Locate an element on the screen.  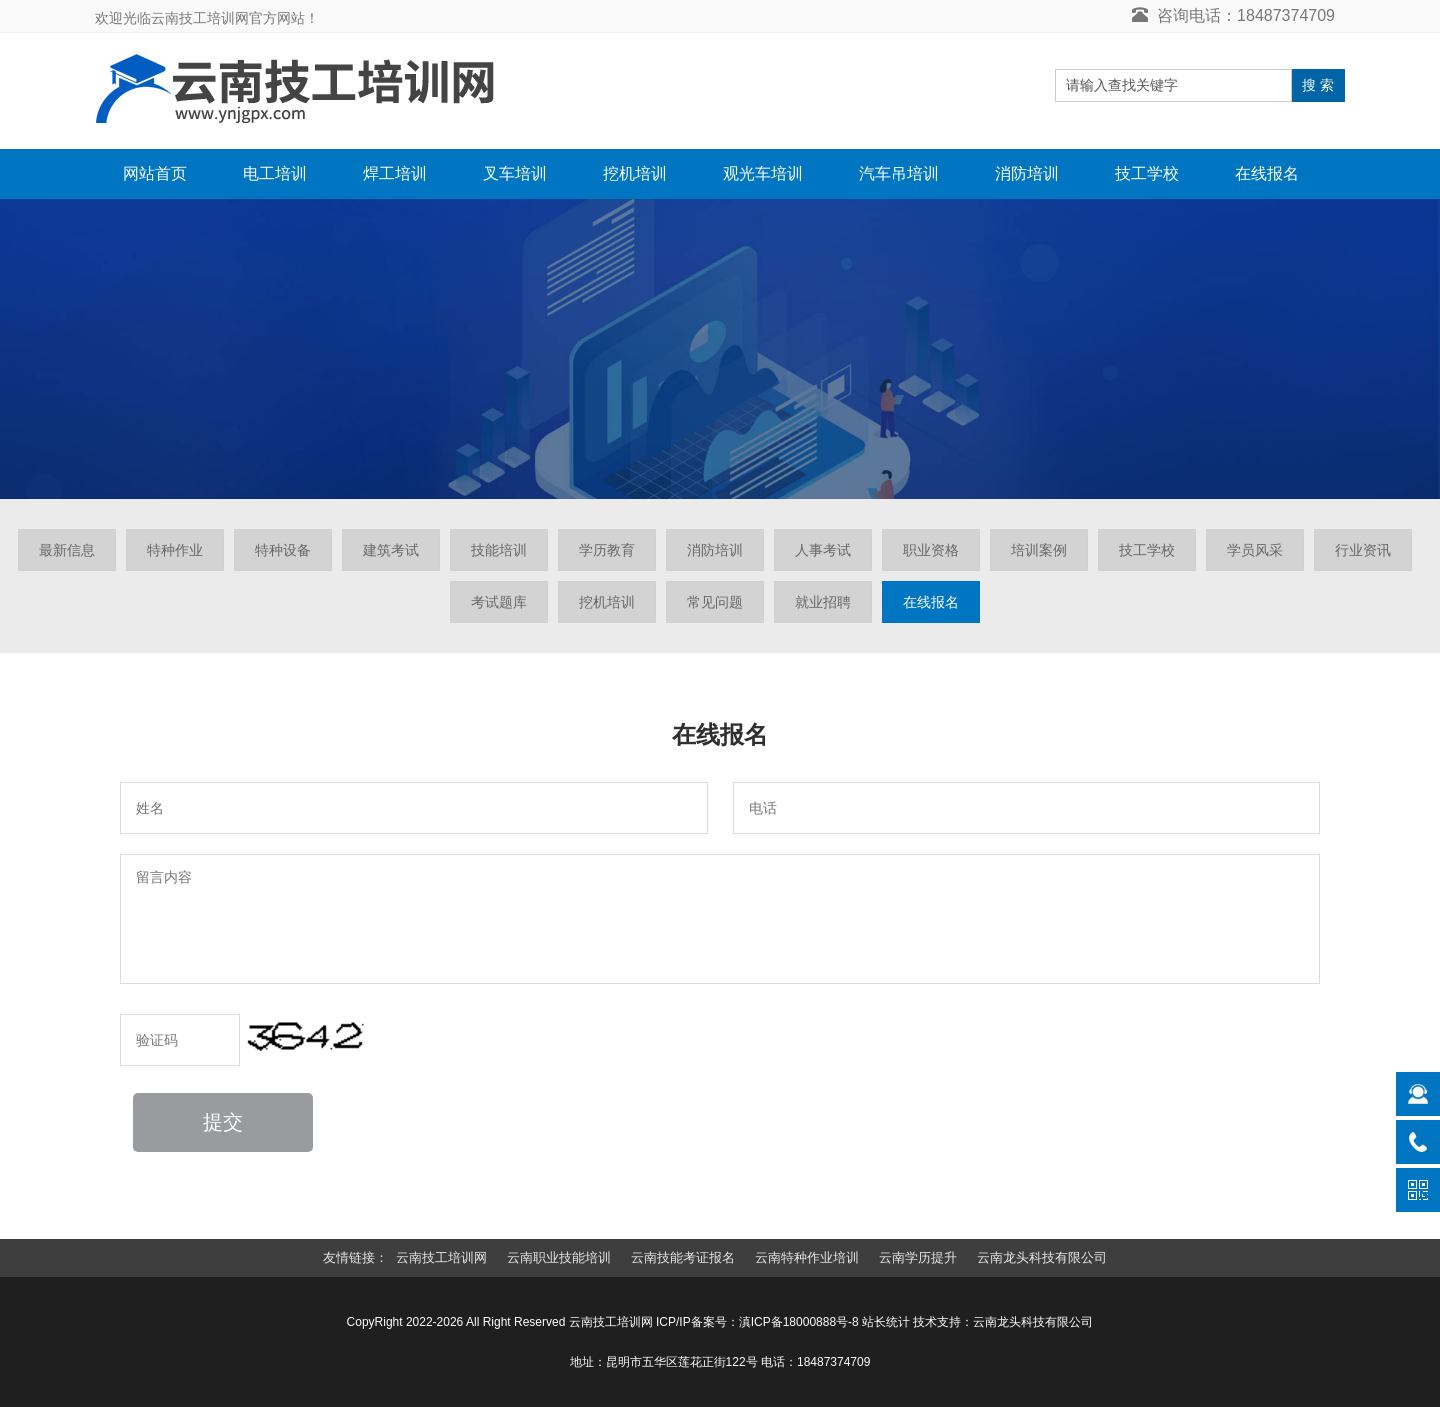
云南学历提升 is located at coordinates (918, 1257).